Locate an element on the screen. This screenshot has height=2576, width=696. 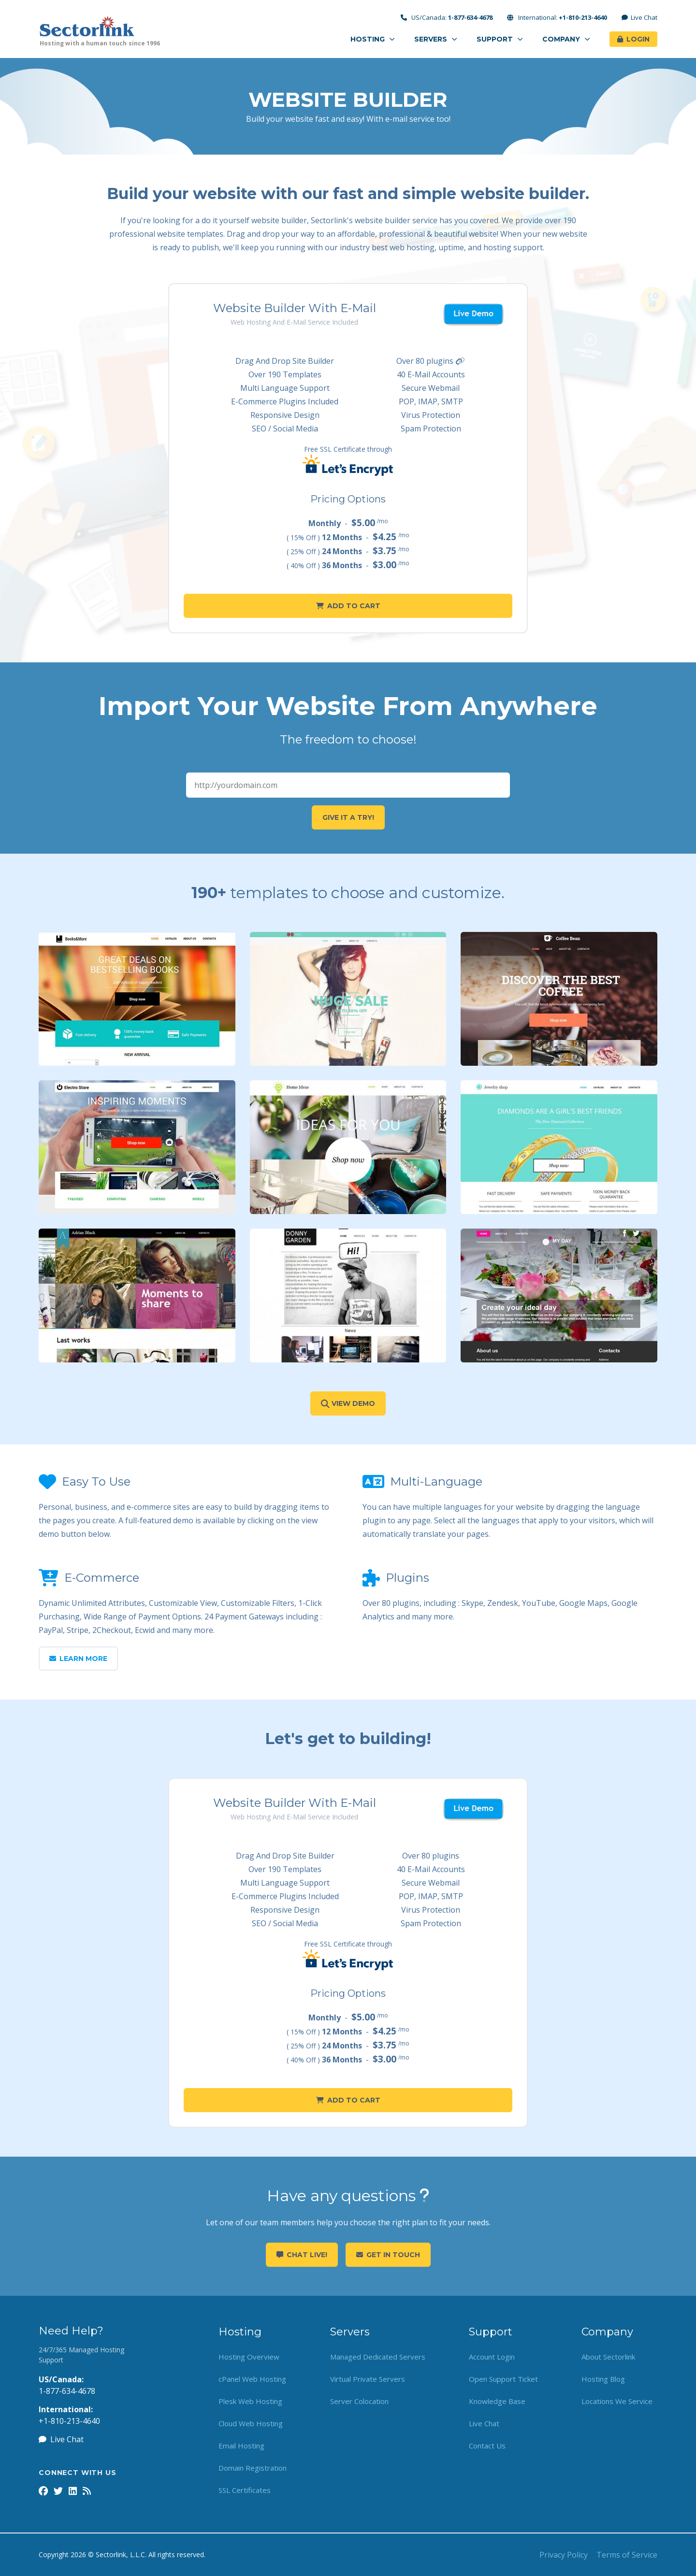
Company is located at coordinates (566, 39).